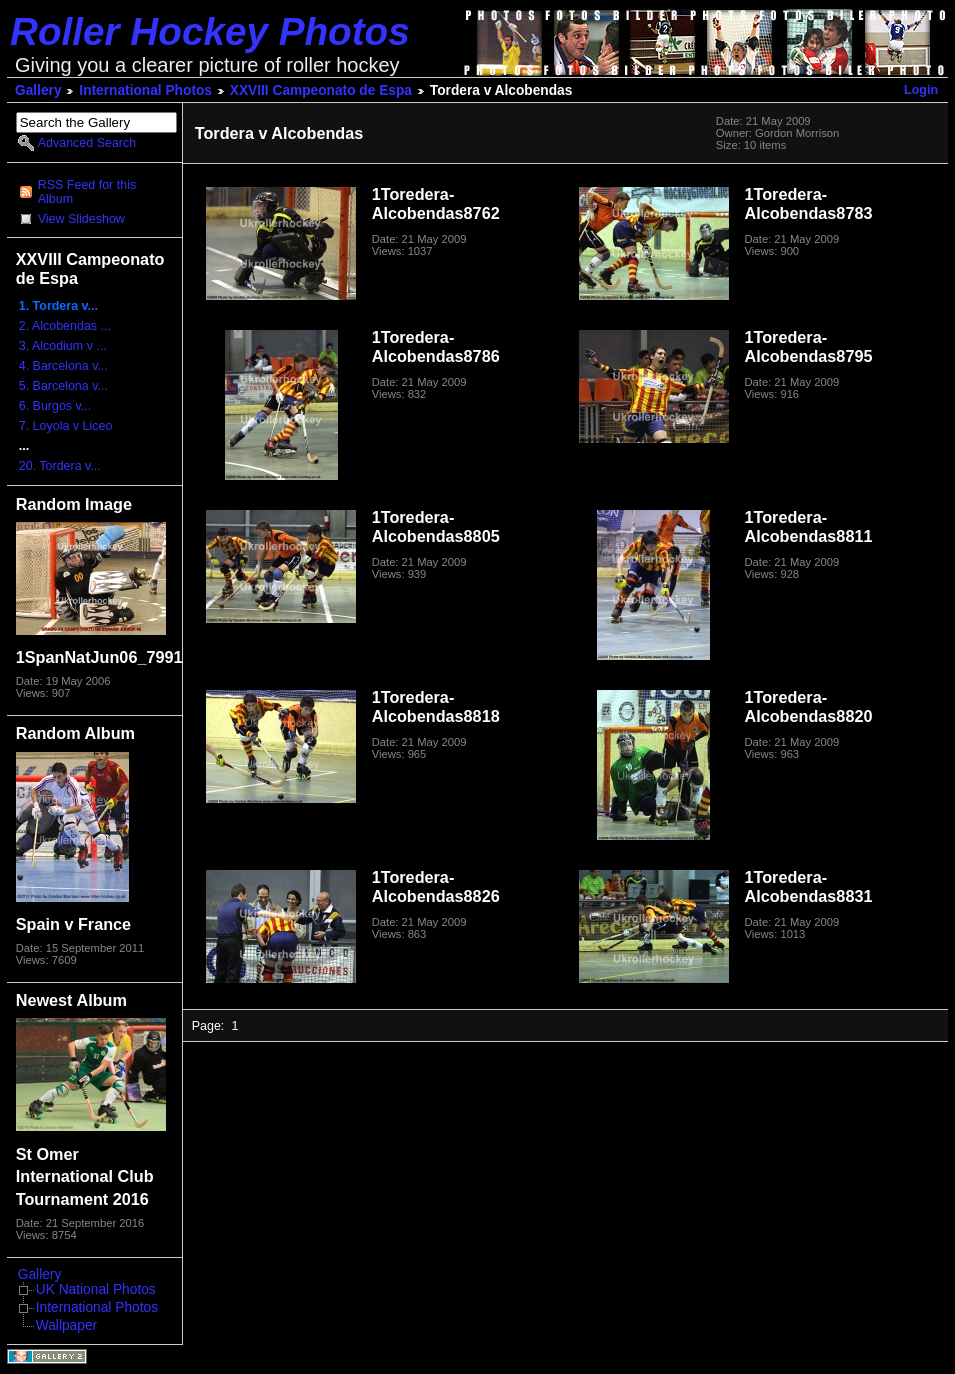 The height and width of the screenshot is (1374, 955). I want to click on Roller Hockey Photos, so click(210, 31).